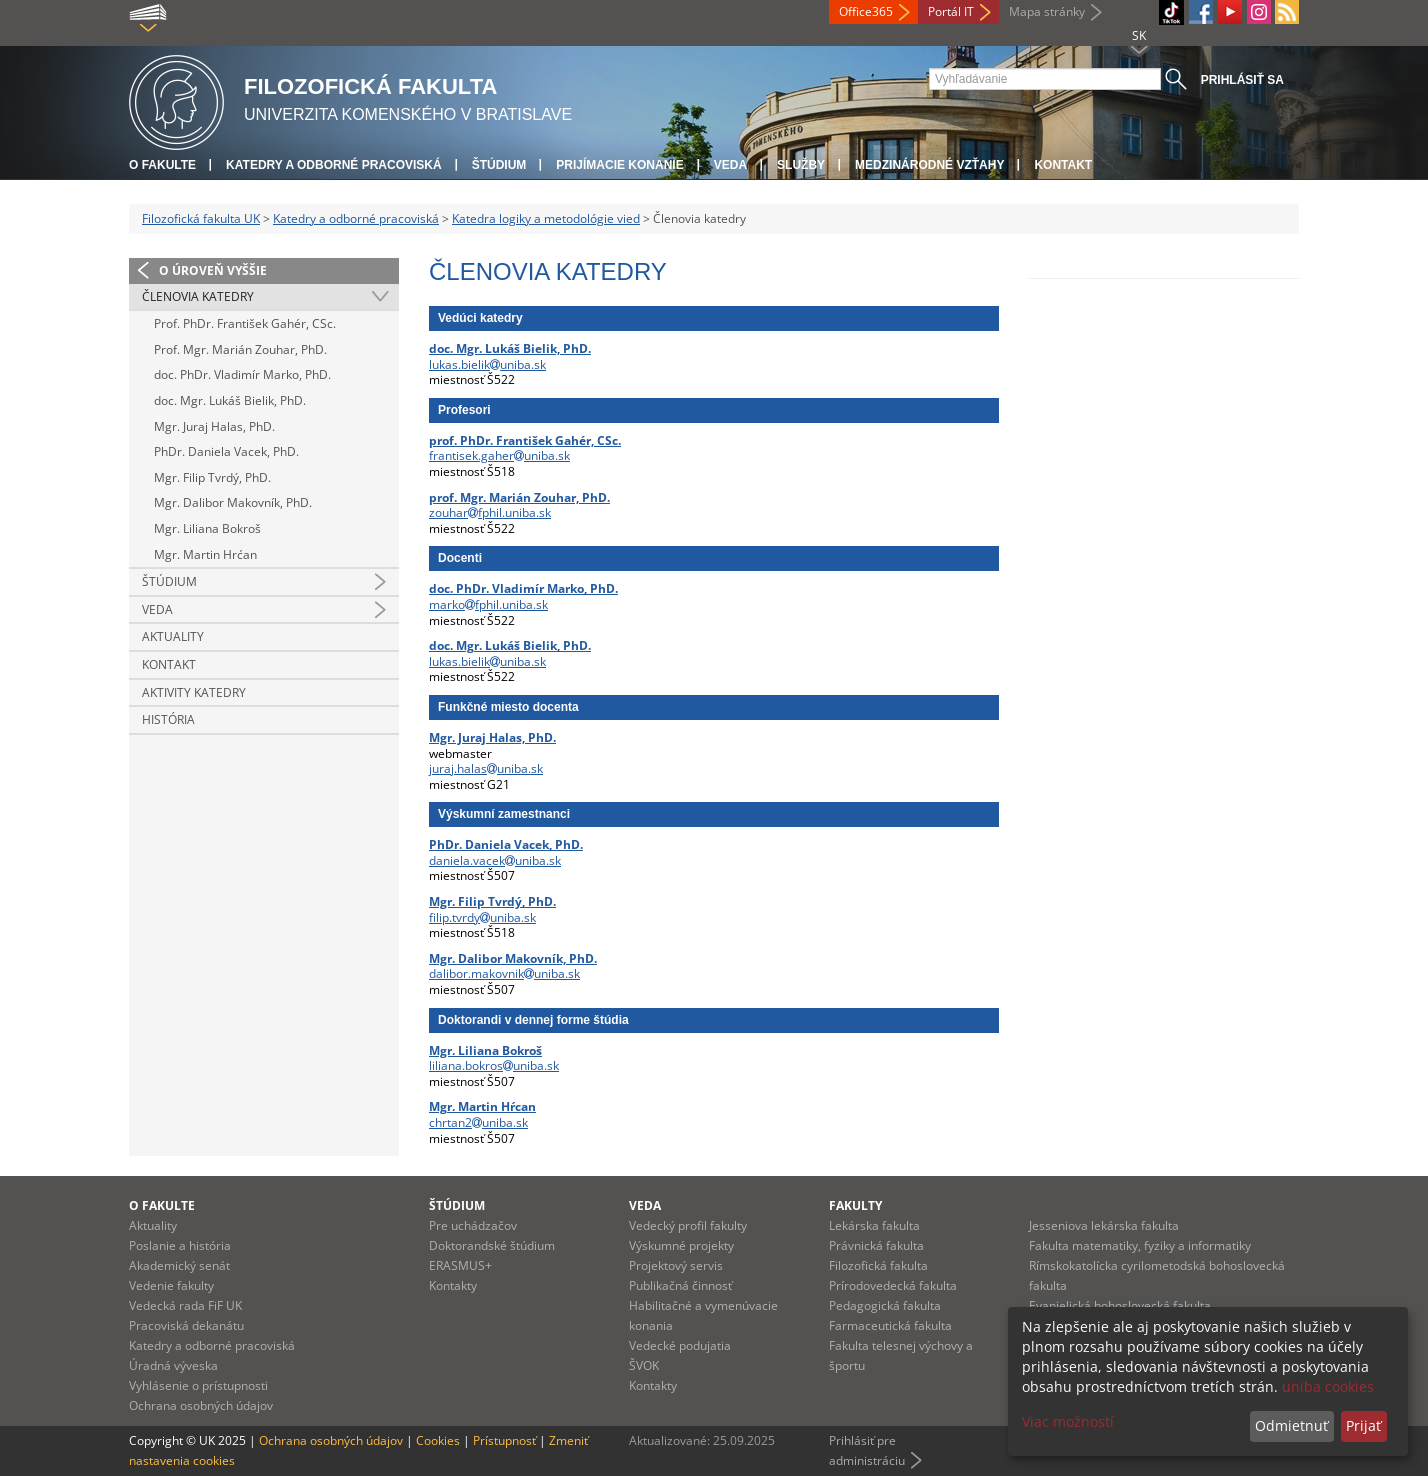 This screenshot has height=1476, width=1428. I want to click on Pedagogická fakulta, so click(885, 1305).